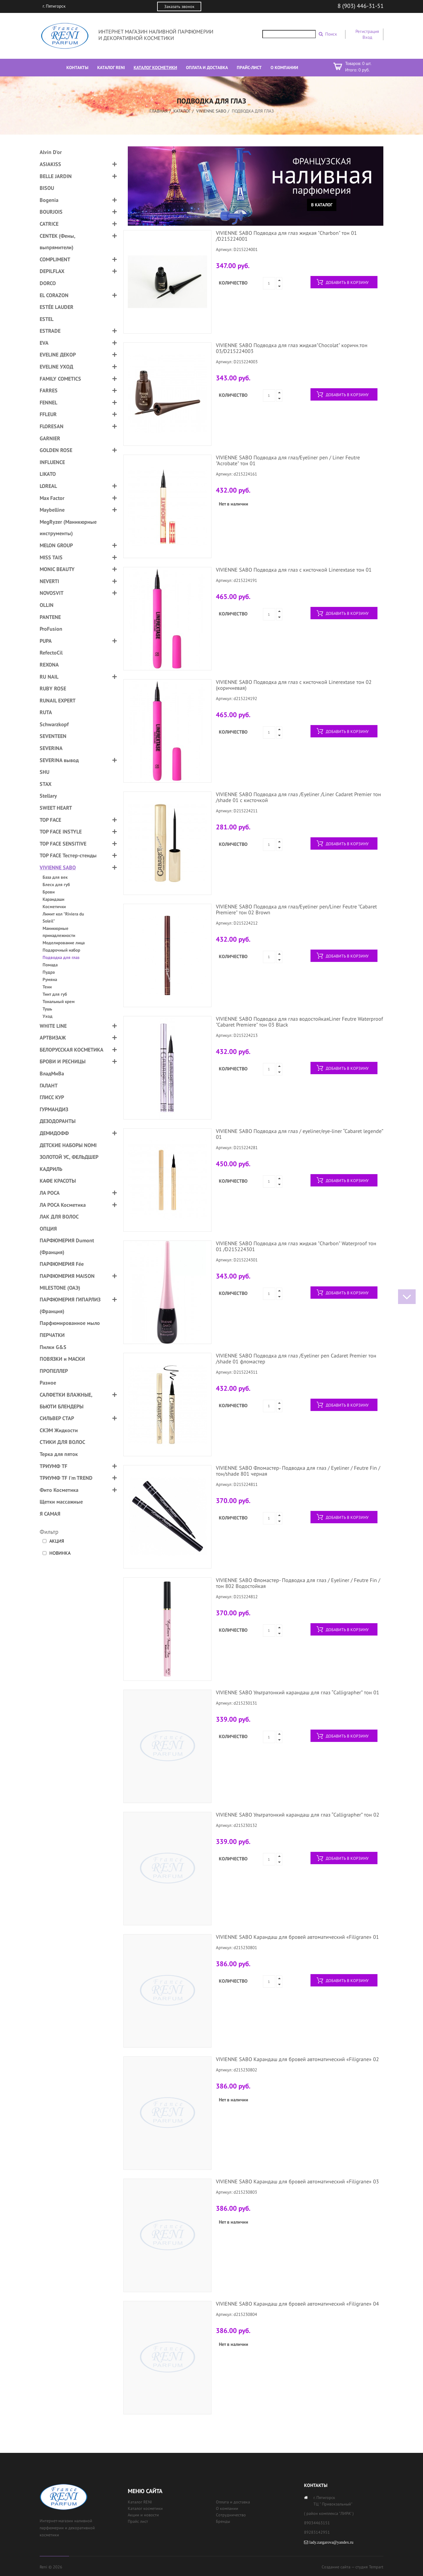 This screenshot has width=423, height=2576. I want to click on ПАРФЮМЕРИЯ MAISON MILESTONE (ОАЭ), so click(67, 1282).